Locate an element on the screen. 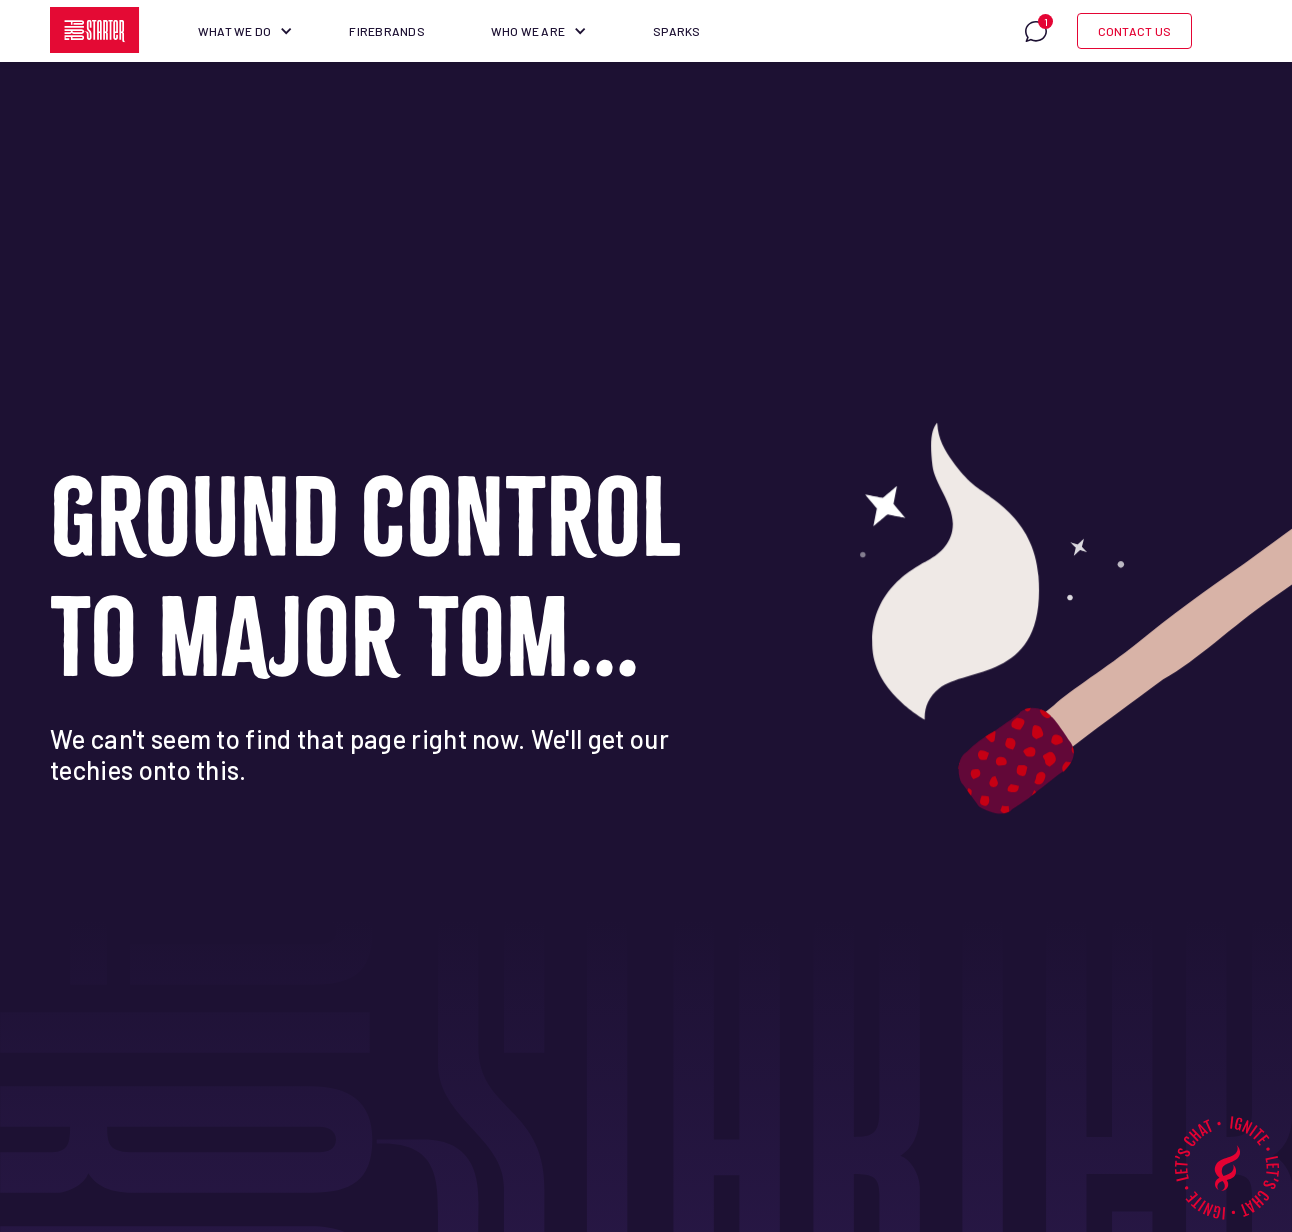  [button] is located at coordinates (245, 31).